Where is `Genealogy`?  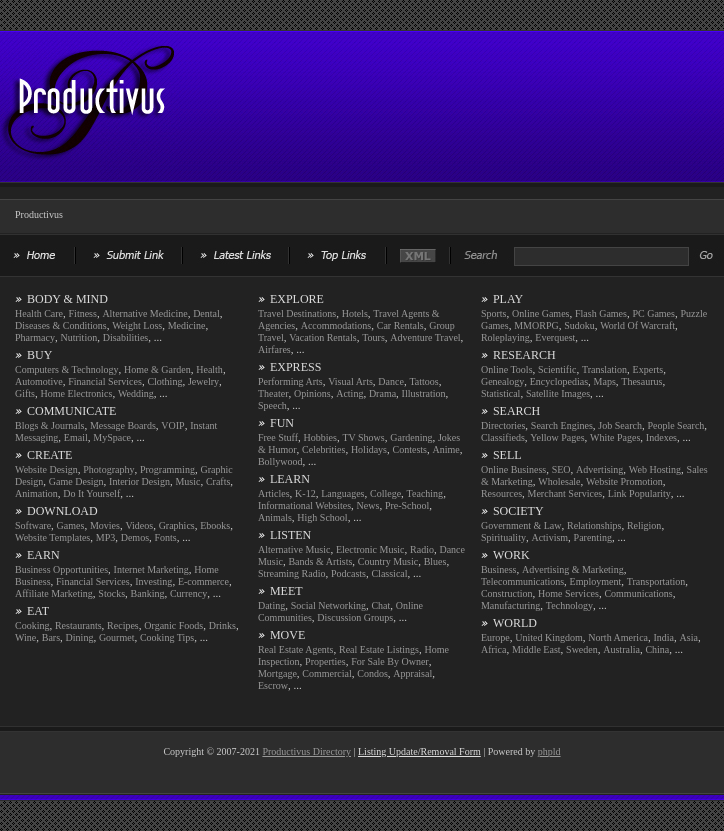 Genealogy is located at coordinates (502, 381).